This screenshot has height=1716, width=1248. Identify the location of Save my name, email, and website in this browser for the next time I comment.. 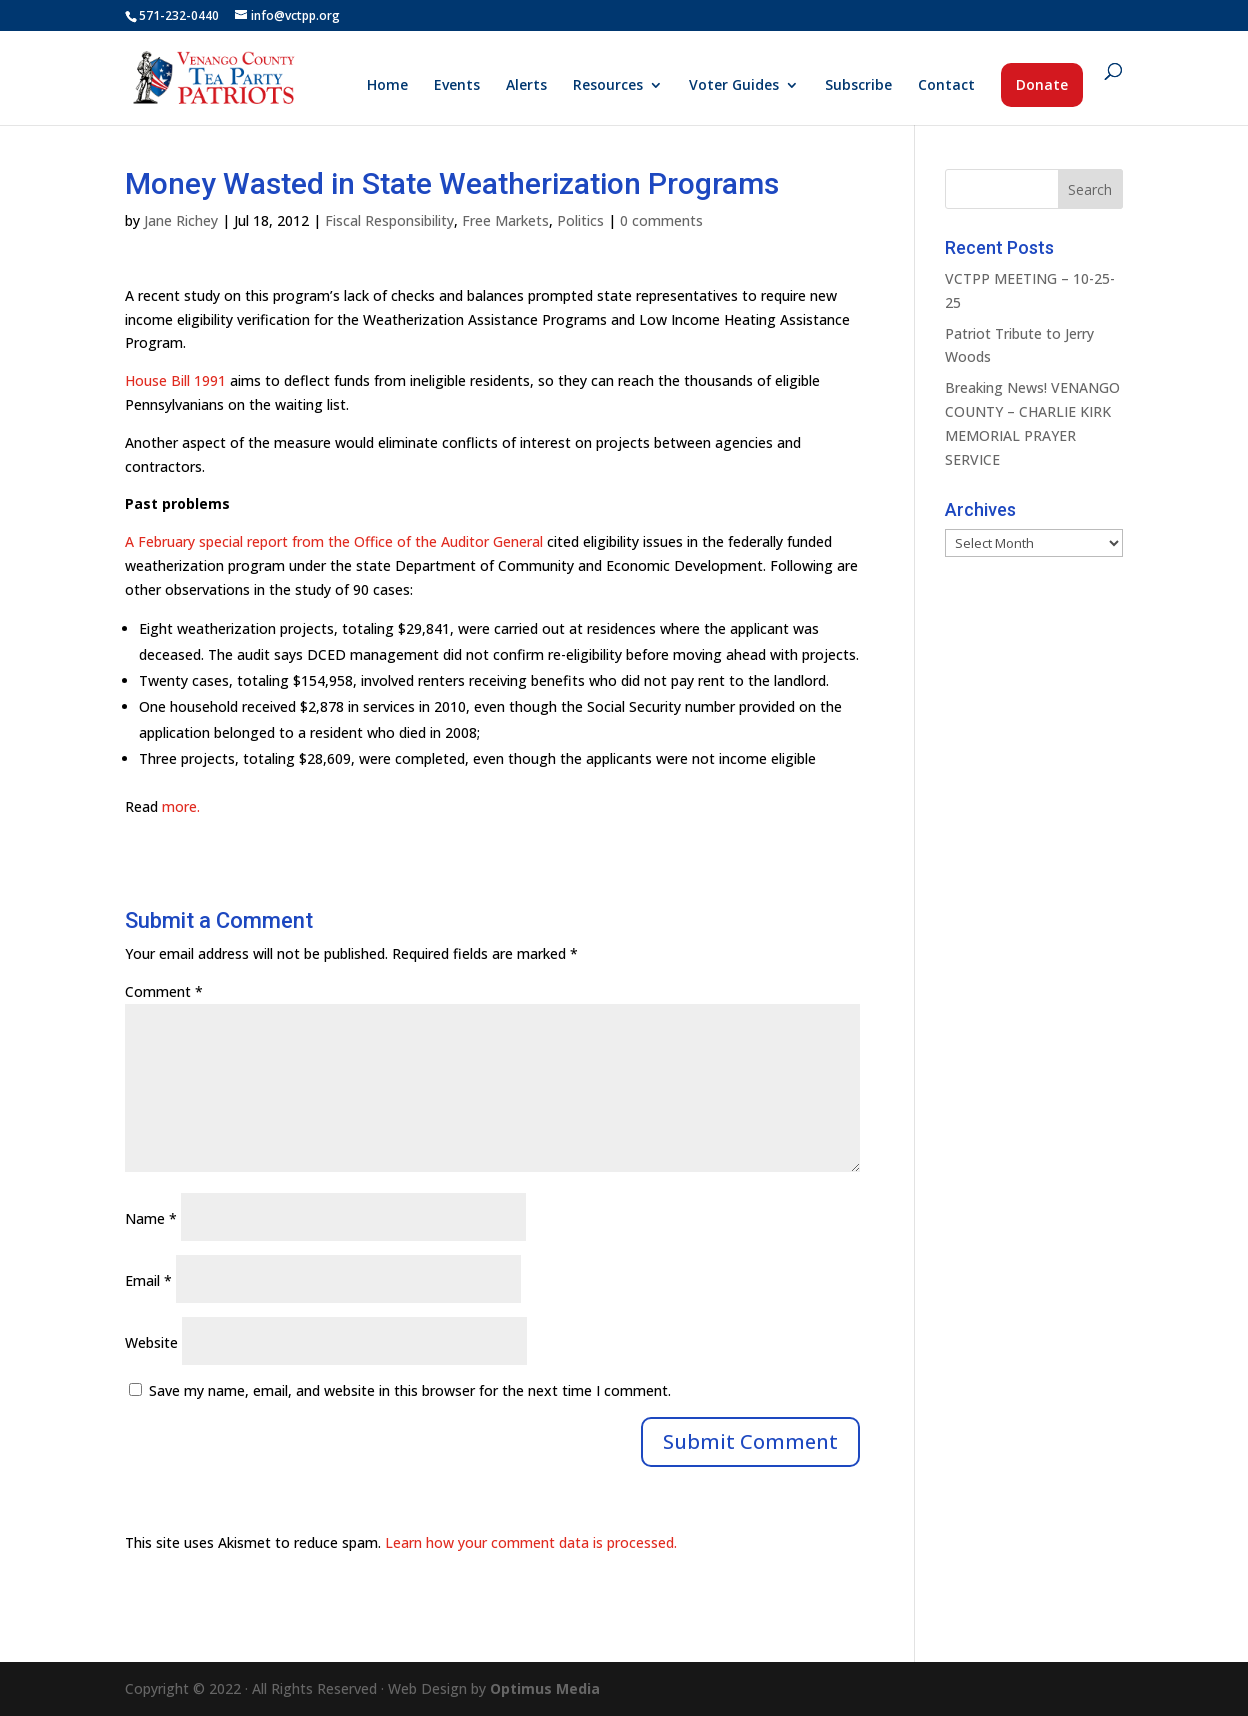
(410, 1390).